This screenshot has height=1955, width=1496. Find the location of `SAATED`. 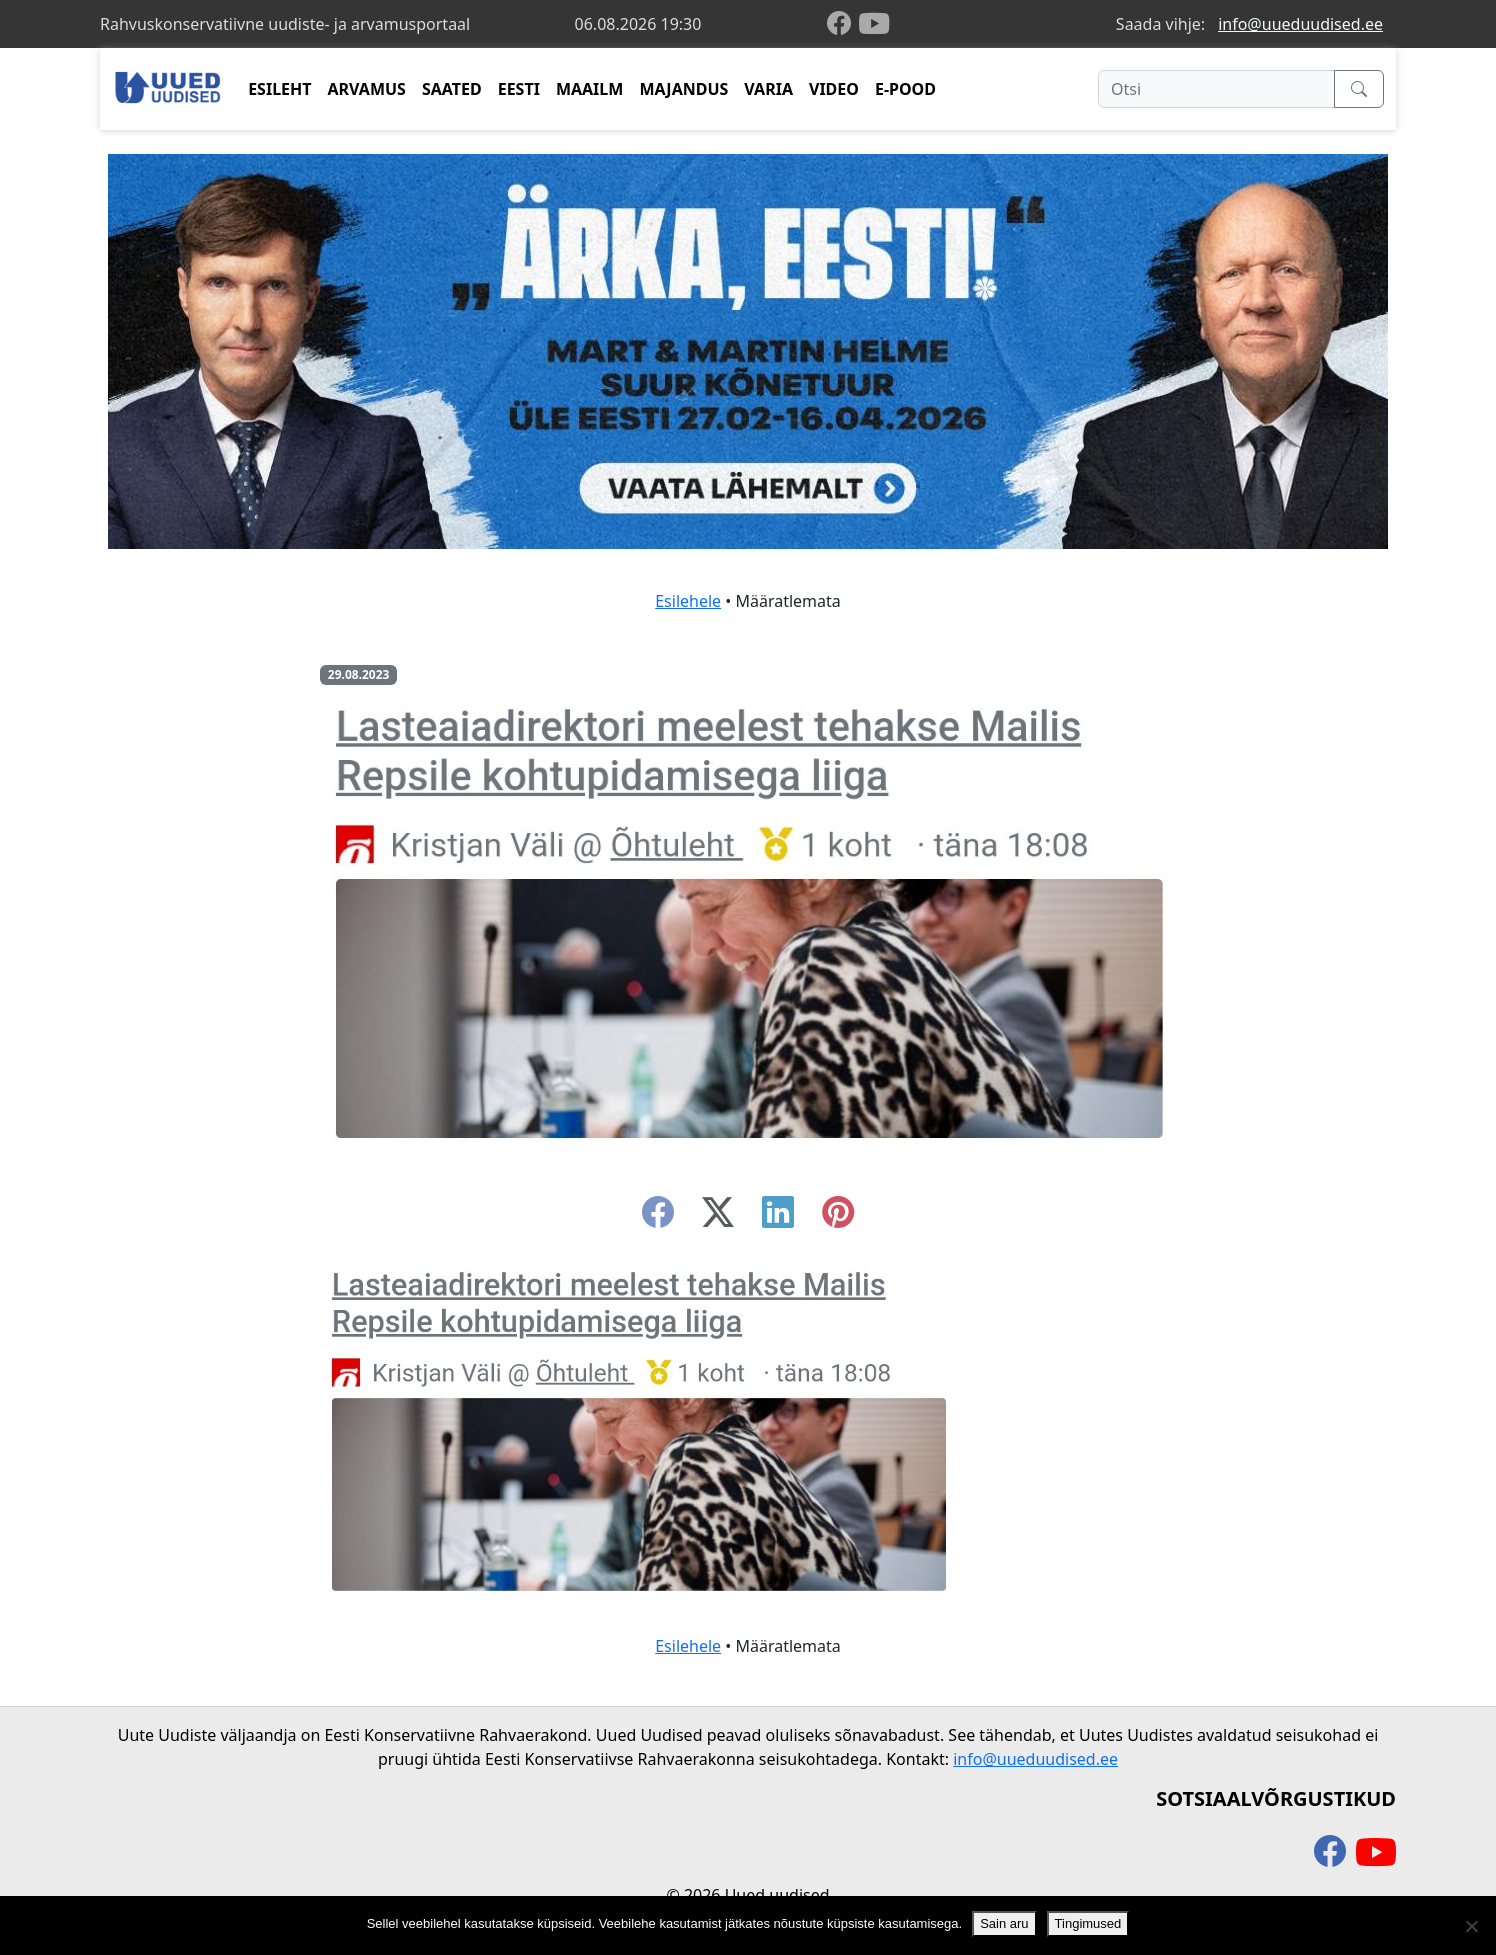

SAATED is located at coordinates (452, 89).